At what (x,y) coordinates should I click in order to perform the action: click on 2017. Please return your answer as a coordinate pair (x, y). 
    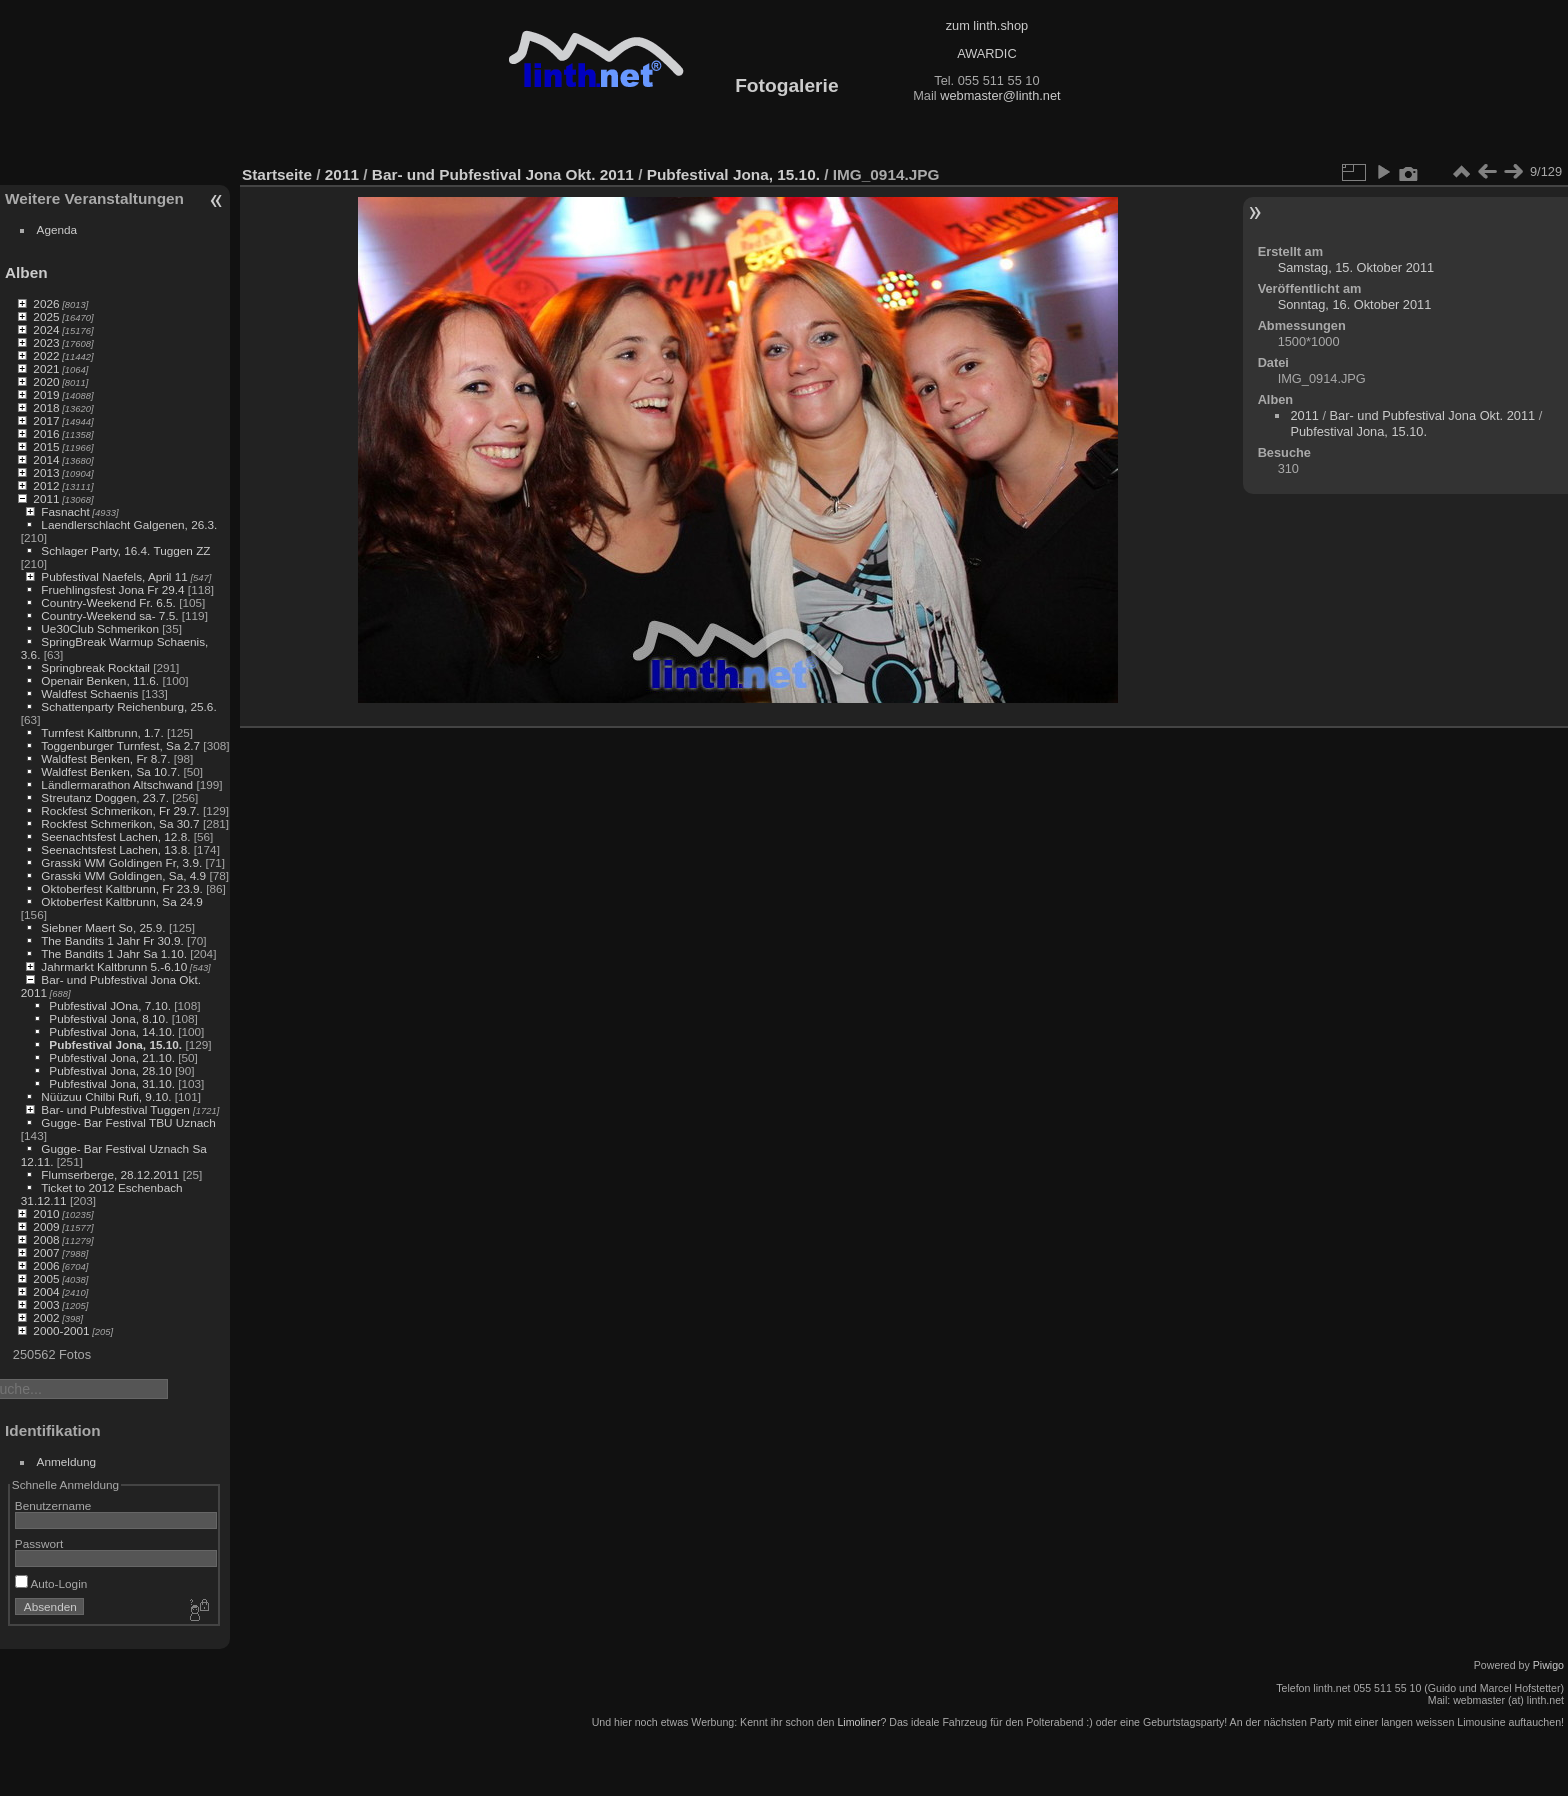
    Looking at the image, I should click on (46, 420).